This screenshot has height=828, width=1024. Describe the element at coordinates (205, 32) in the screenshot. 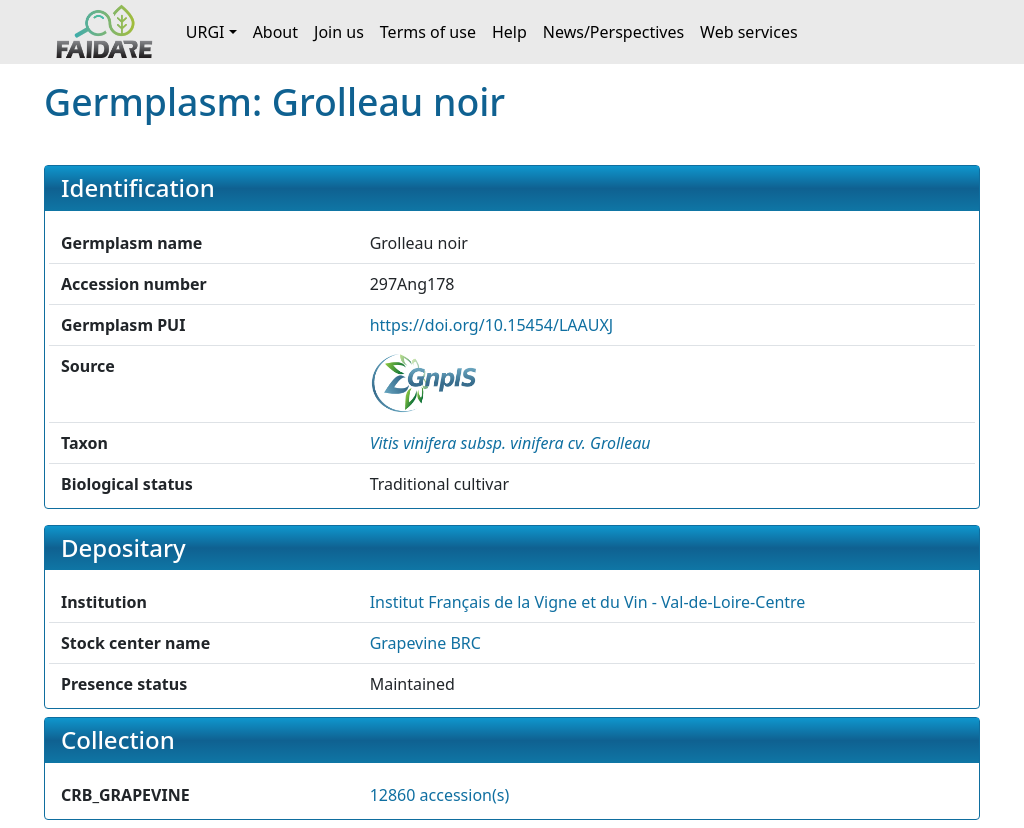

I see `URGI [button]` at that location.